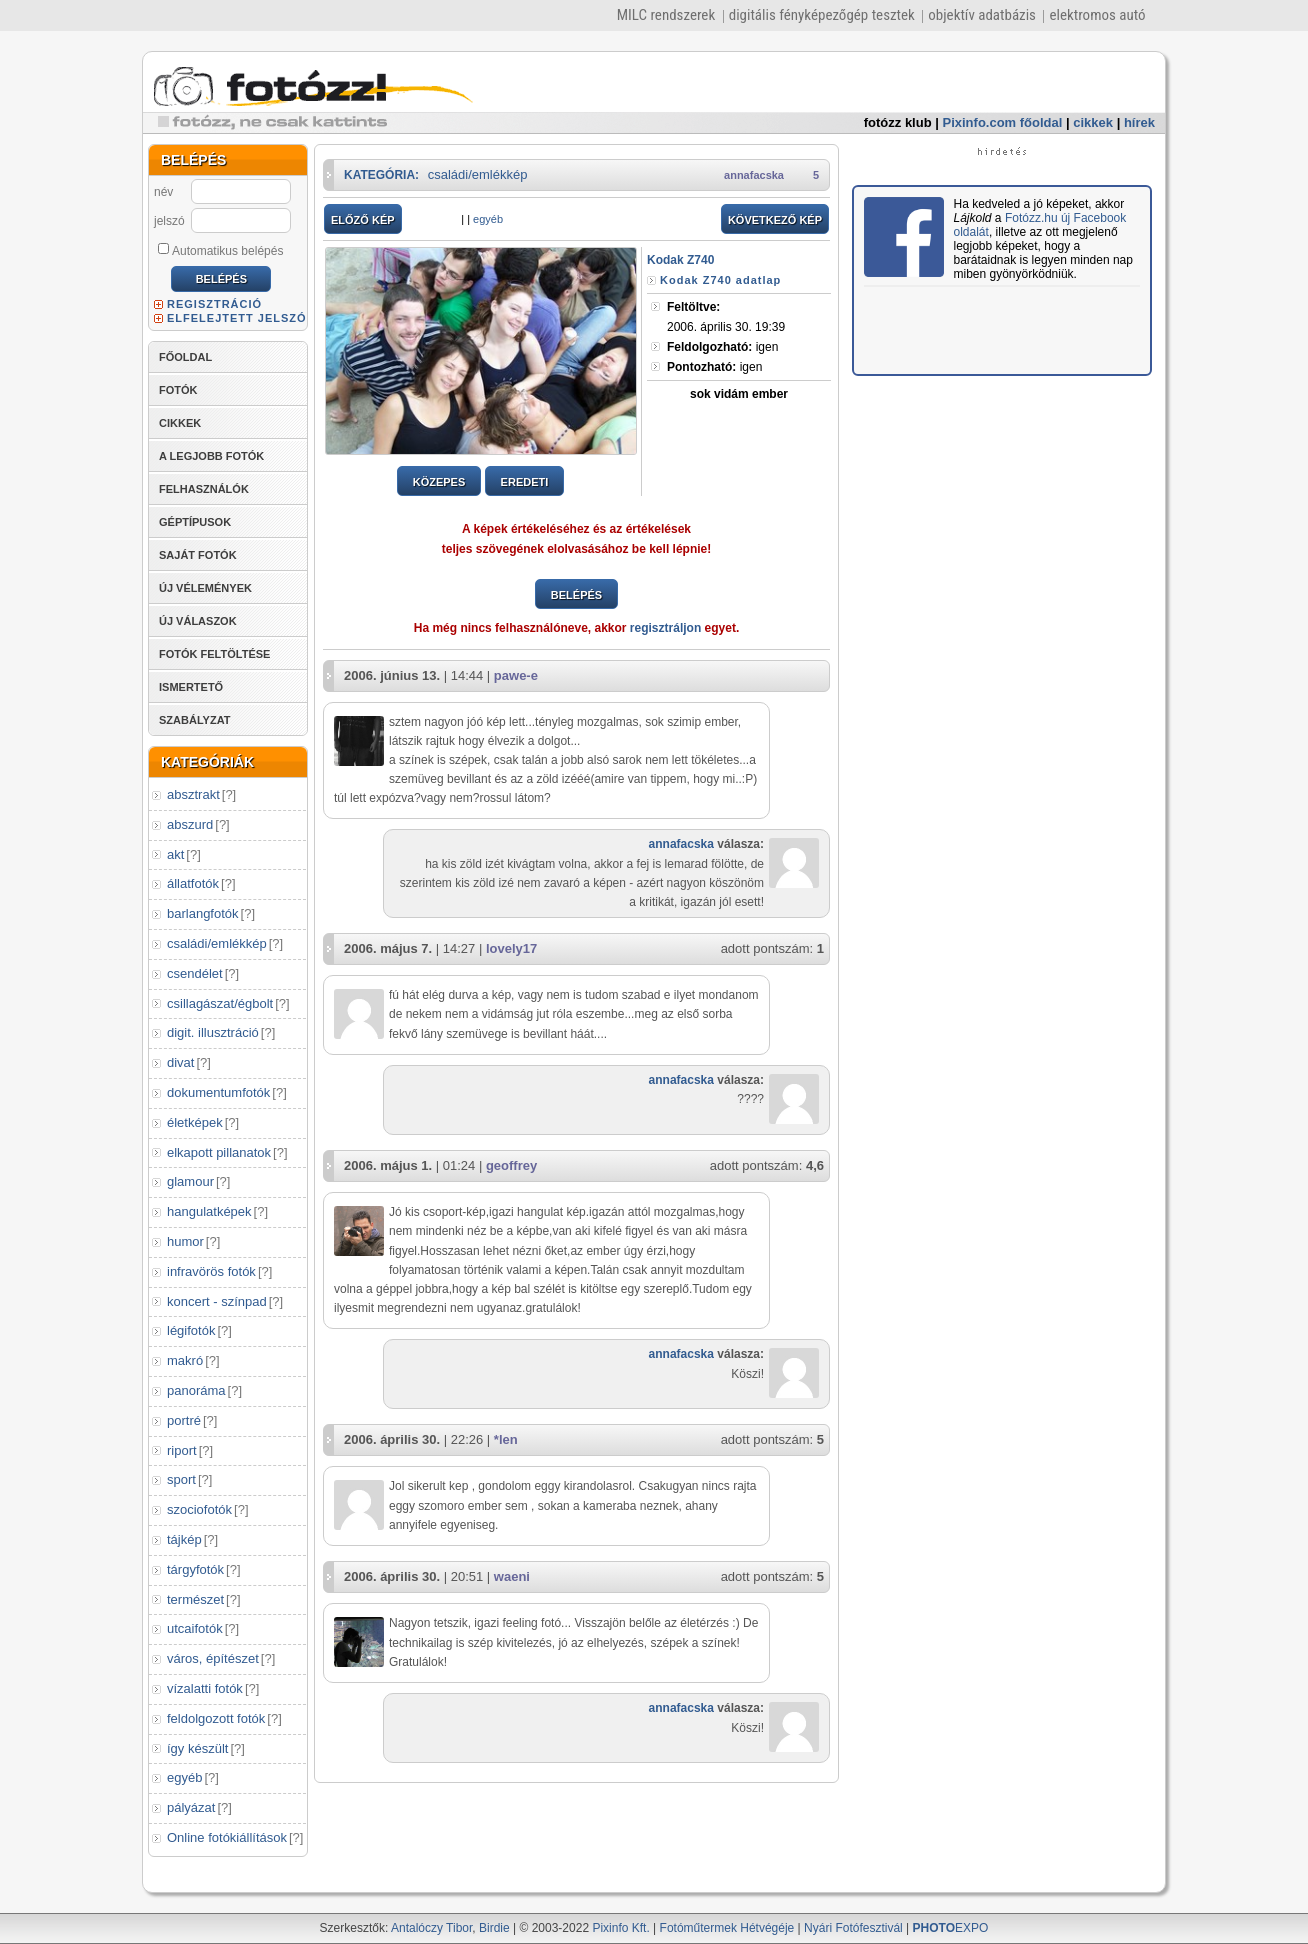 The width and height of the screenshot is (1308, 1944). Describe the element at coordinates (193, 794) in the screenshot. I see `absztrakt` at that location.